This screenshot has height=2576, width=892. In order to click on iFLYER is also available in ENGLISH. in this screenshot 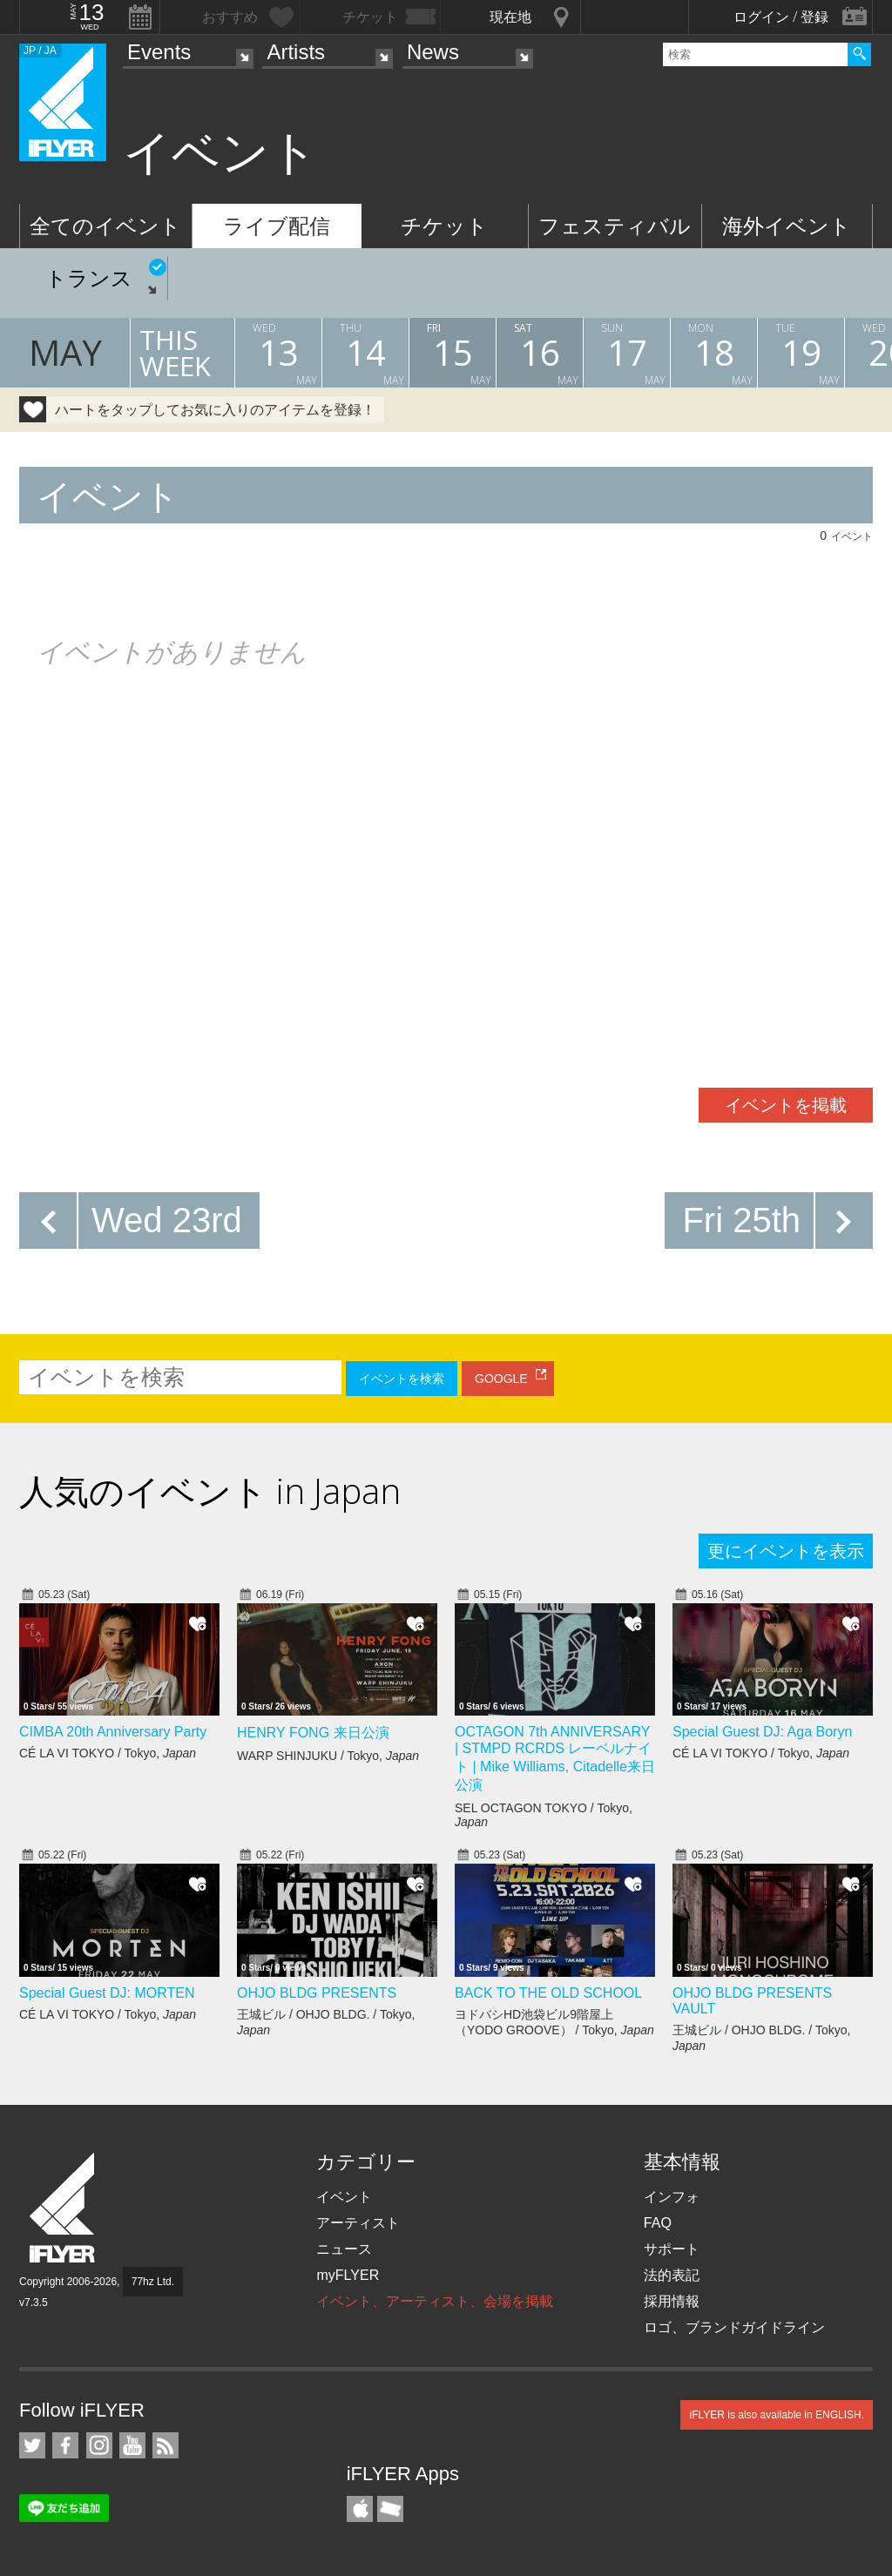, I will do `click(776, 2415)`.